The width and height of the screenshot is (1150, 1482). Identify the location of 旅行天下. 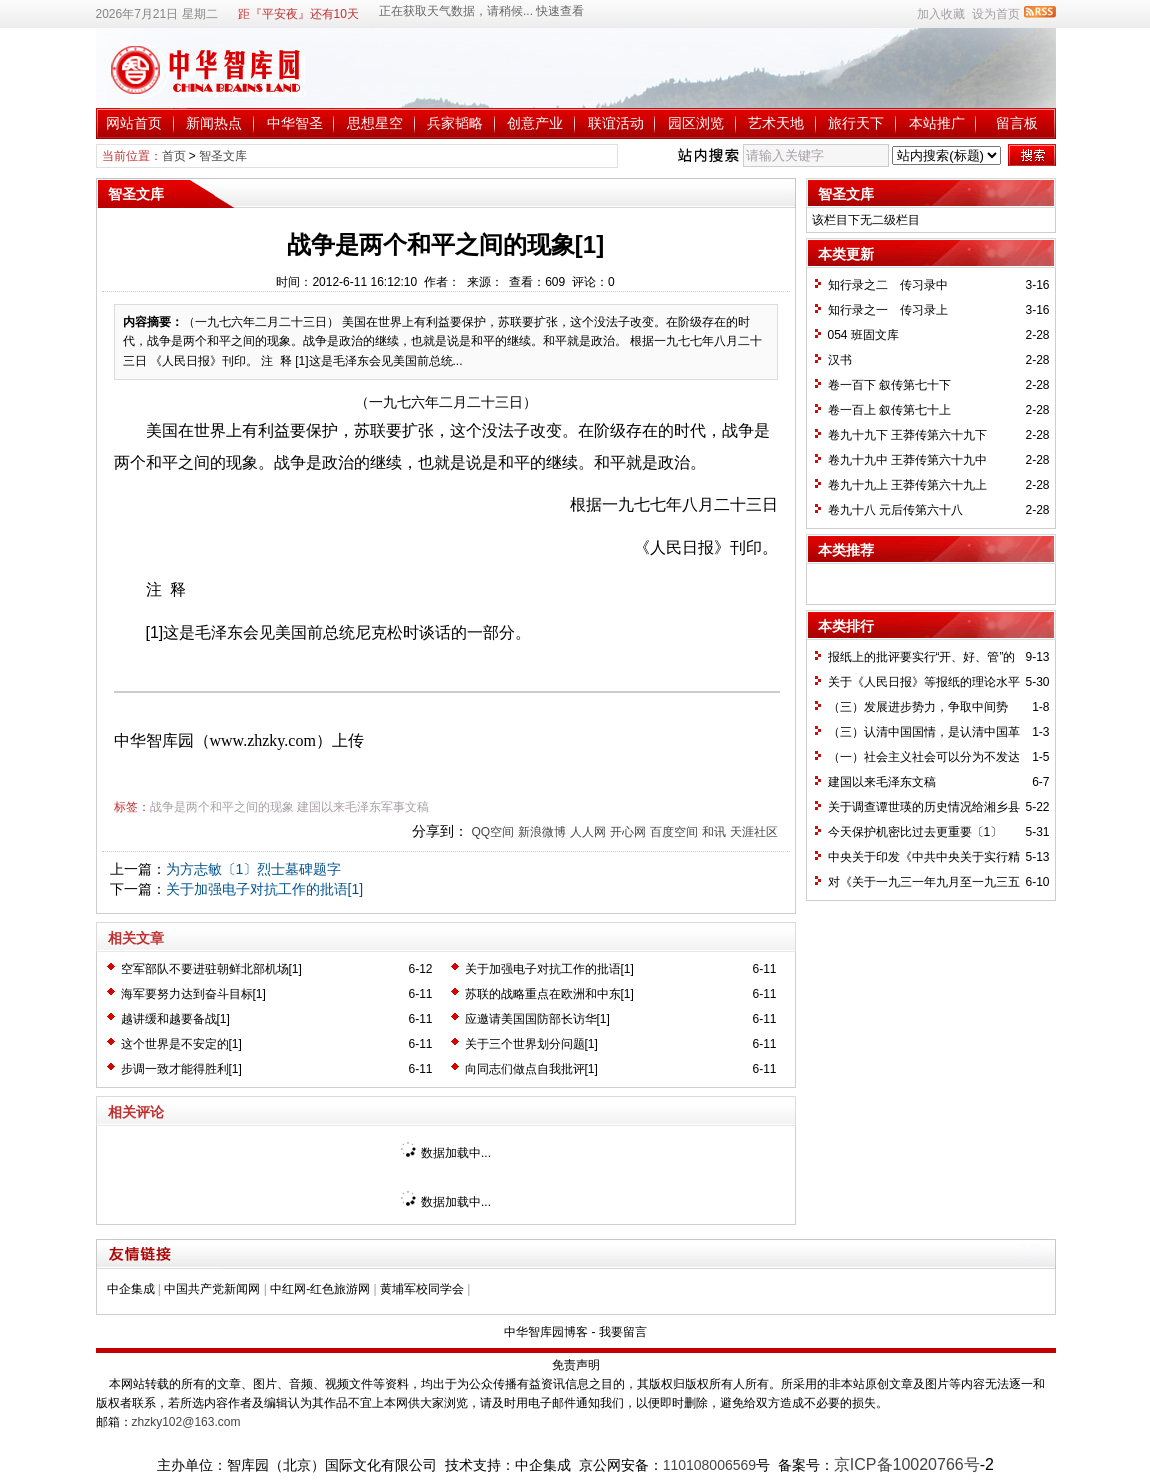
(856, 123).